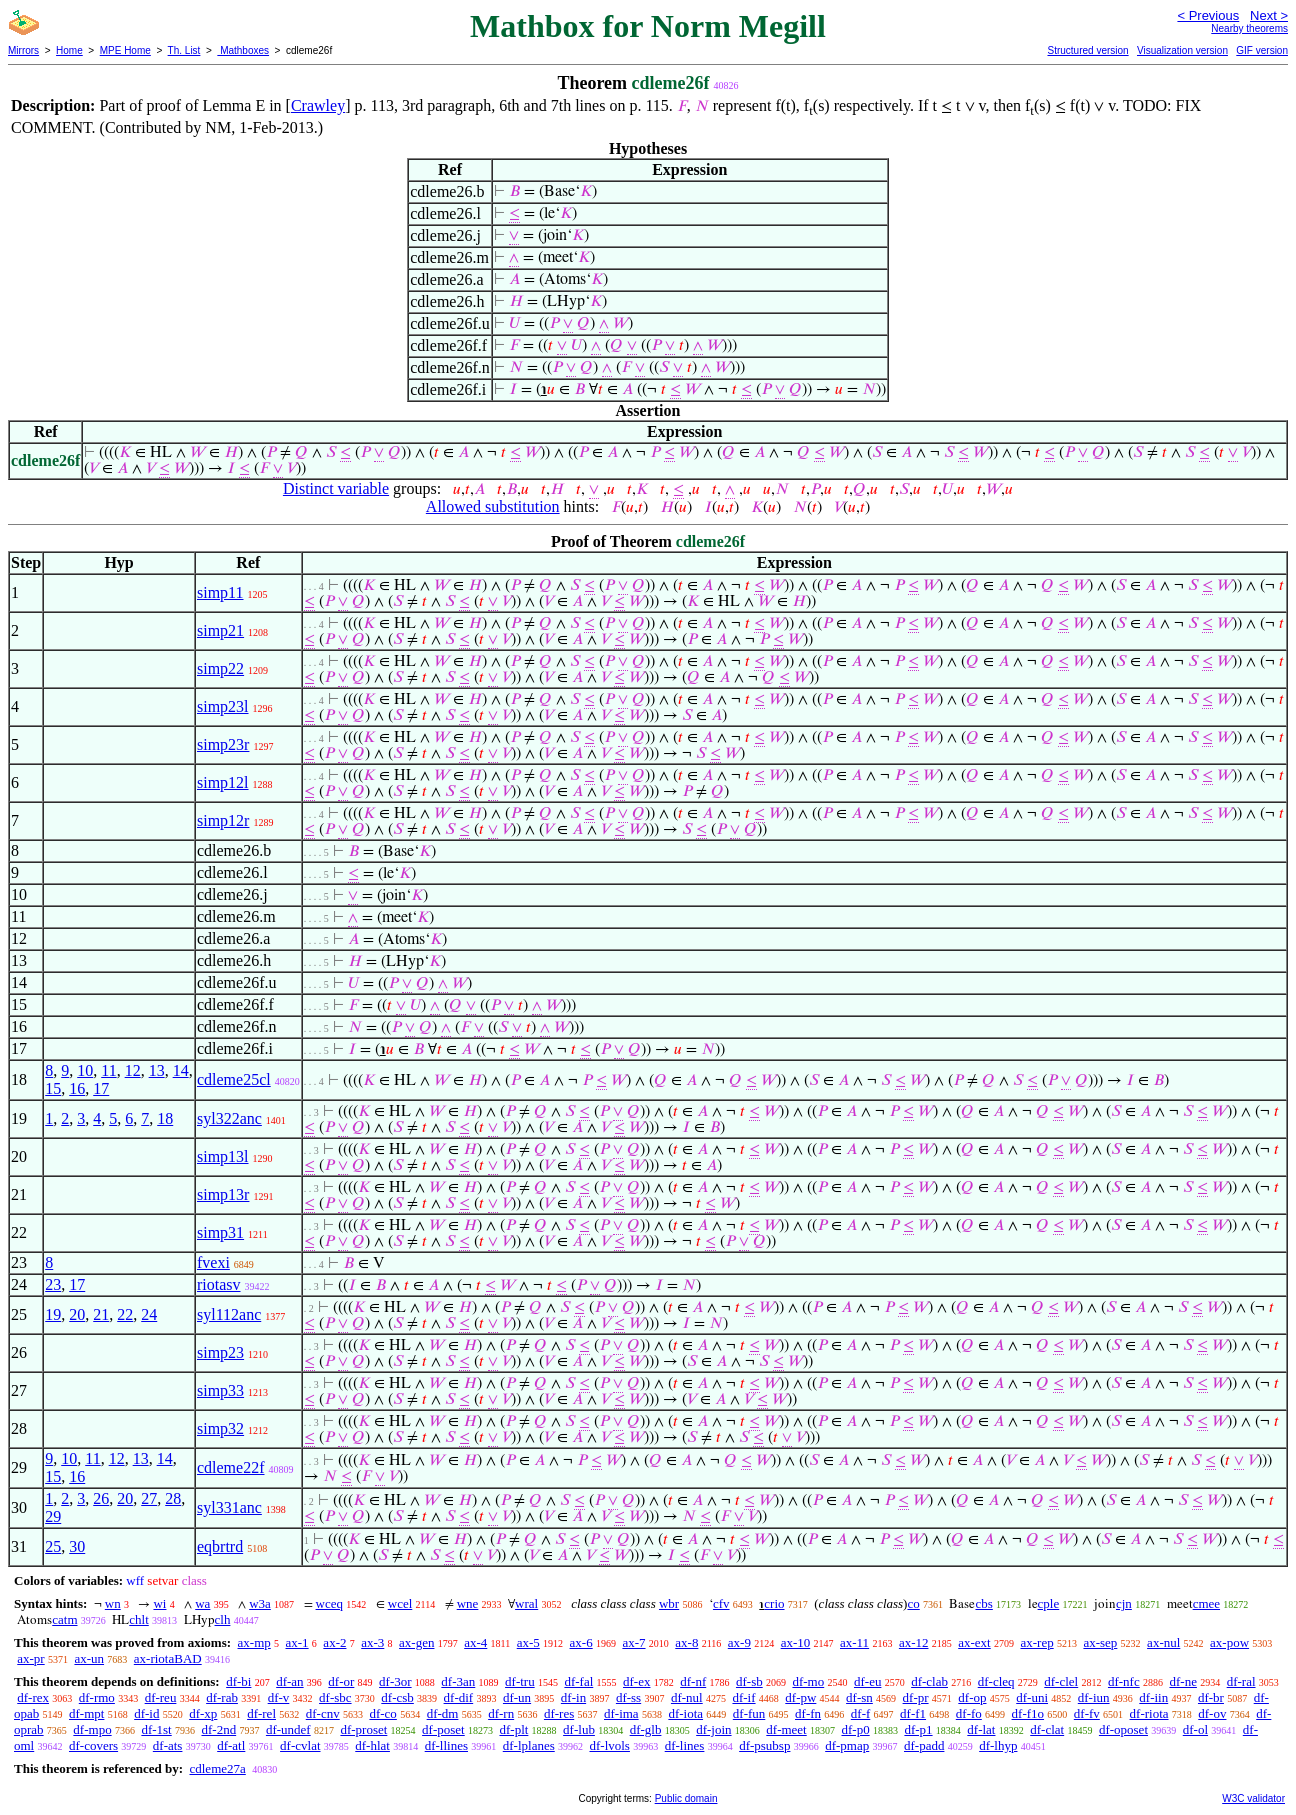 This screenshot has width=1296, height=1815. I want to click on df-rab, so click(222, 1697).